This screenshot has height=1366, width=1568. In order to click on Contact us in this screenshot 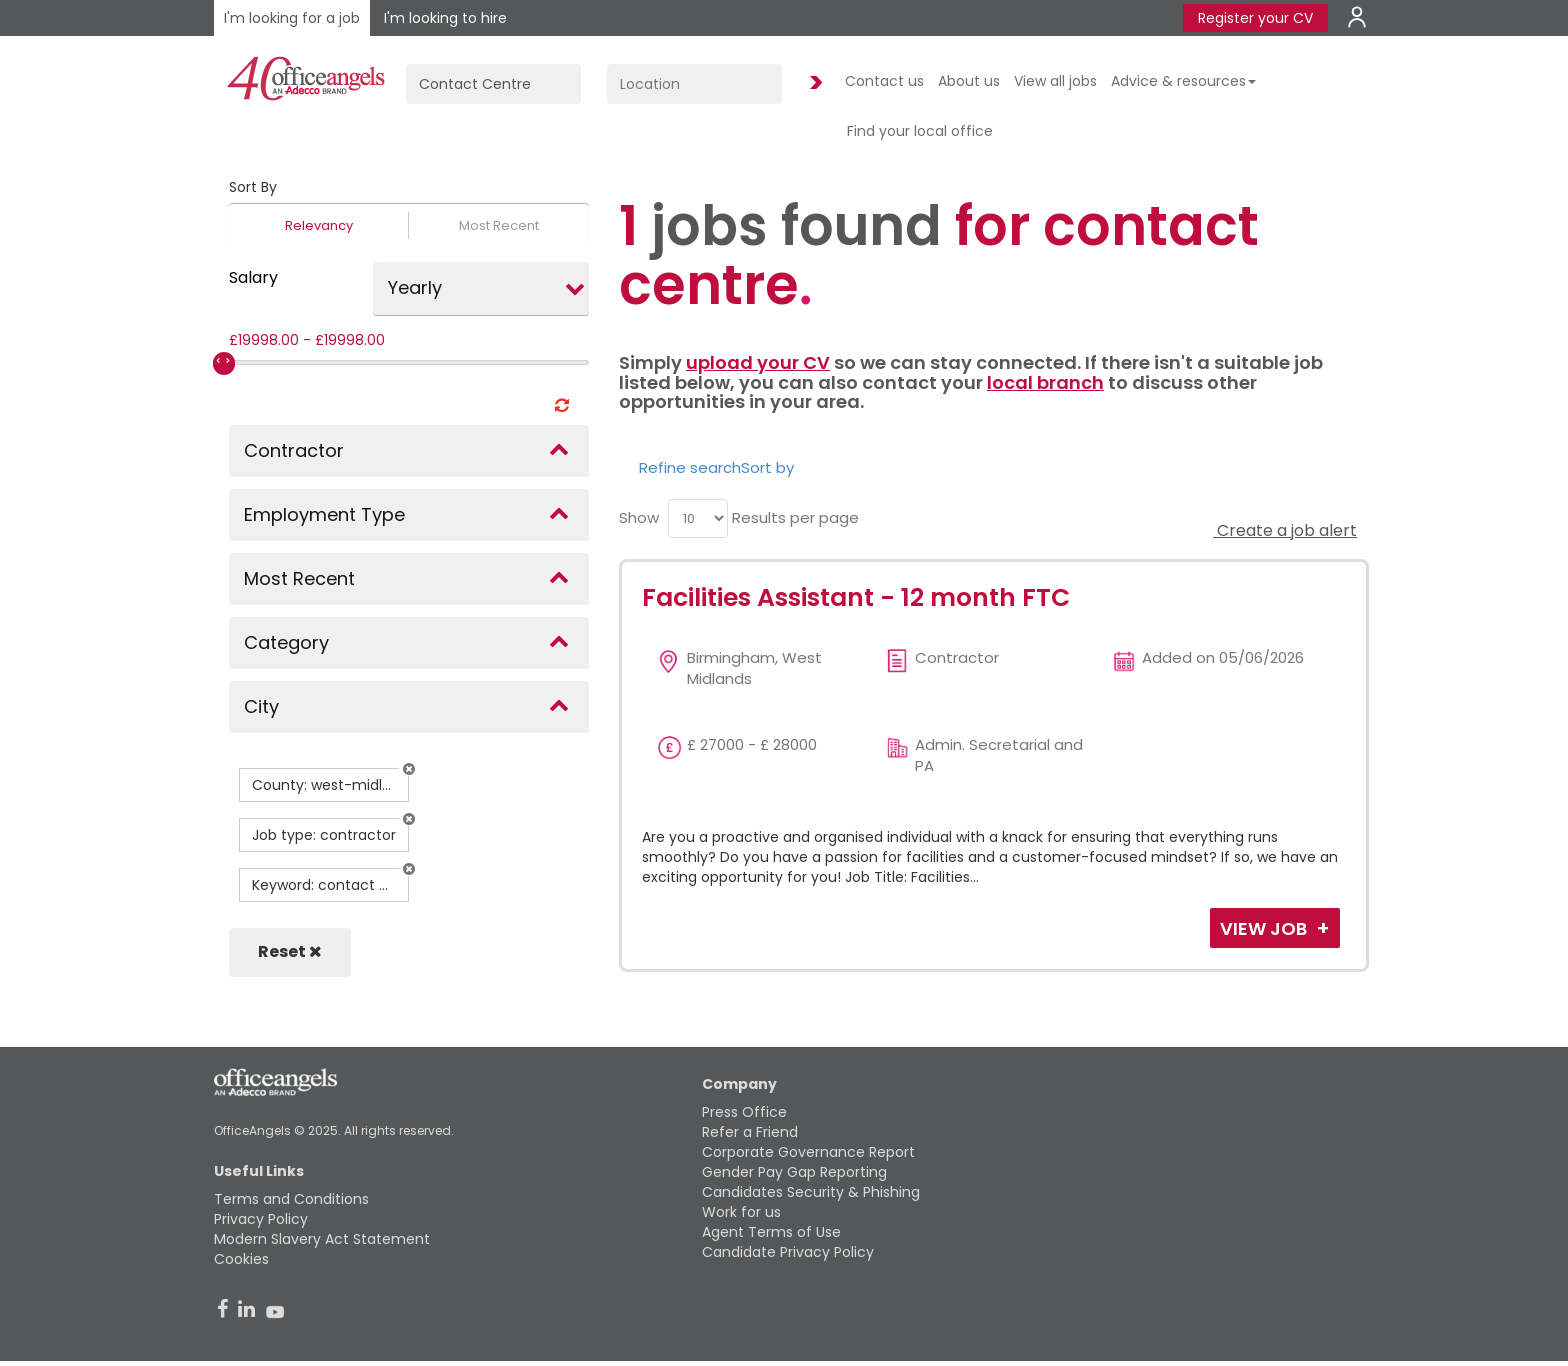, I will do `click(884, 81)`.